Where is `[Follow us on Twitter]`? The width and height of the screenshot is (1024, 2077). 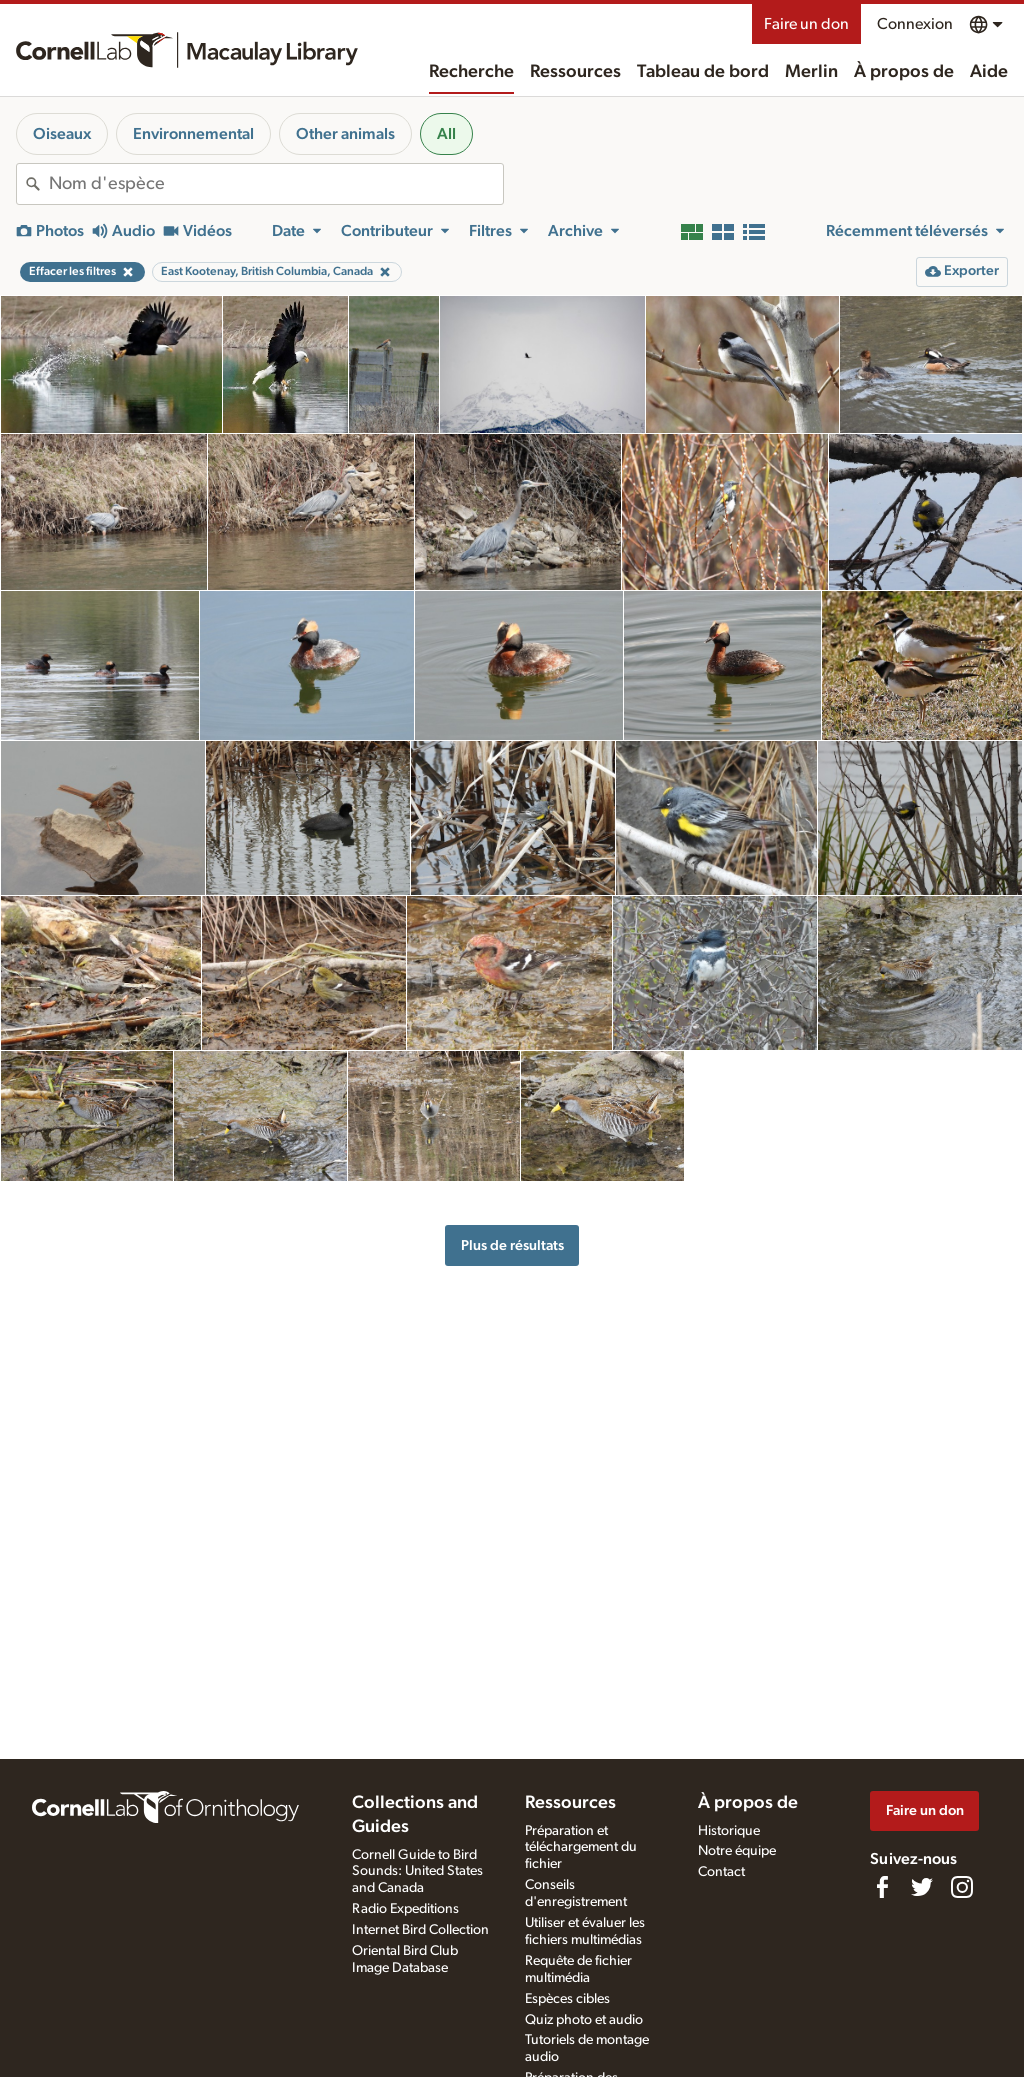 [Follow us on Twitter] is located at coordinates (922, 1887).